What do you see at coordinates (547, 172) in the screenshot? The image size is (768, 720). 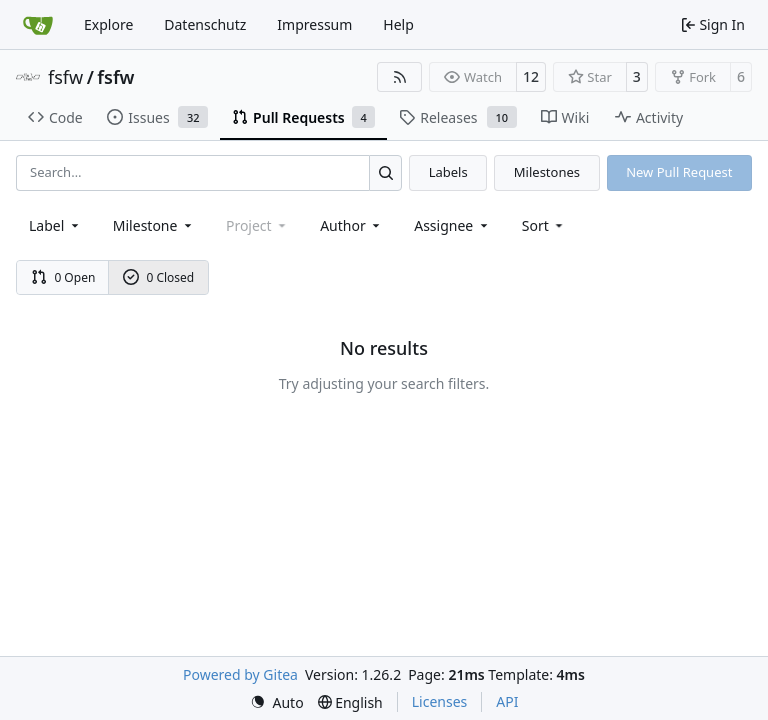 I see `Milestones` at bounding box center [547, 172].